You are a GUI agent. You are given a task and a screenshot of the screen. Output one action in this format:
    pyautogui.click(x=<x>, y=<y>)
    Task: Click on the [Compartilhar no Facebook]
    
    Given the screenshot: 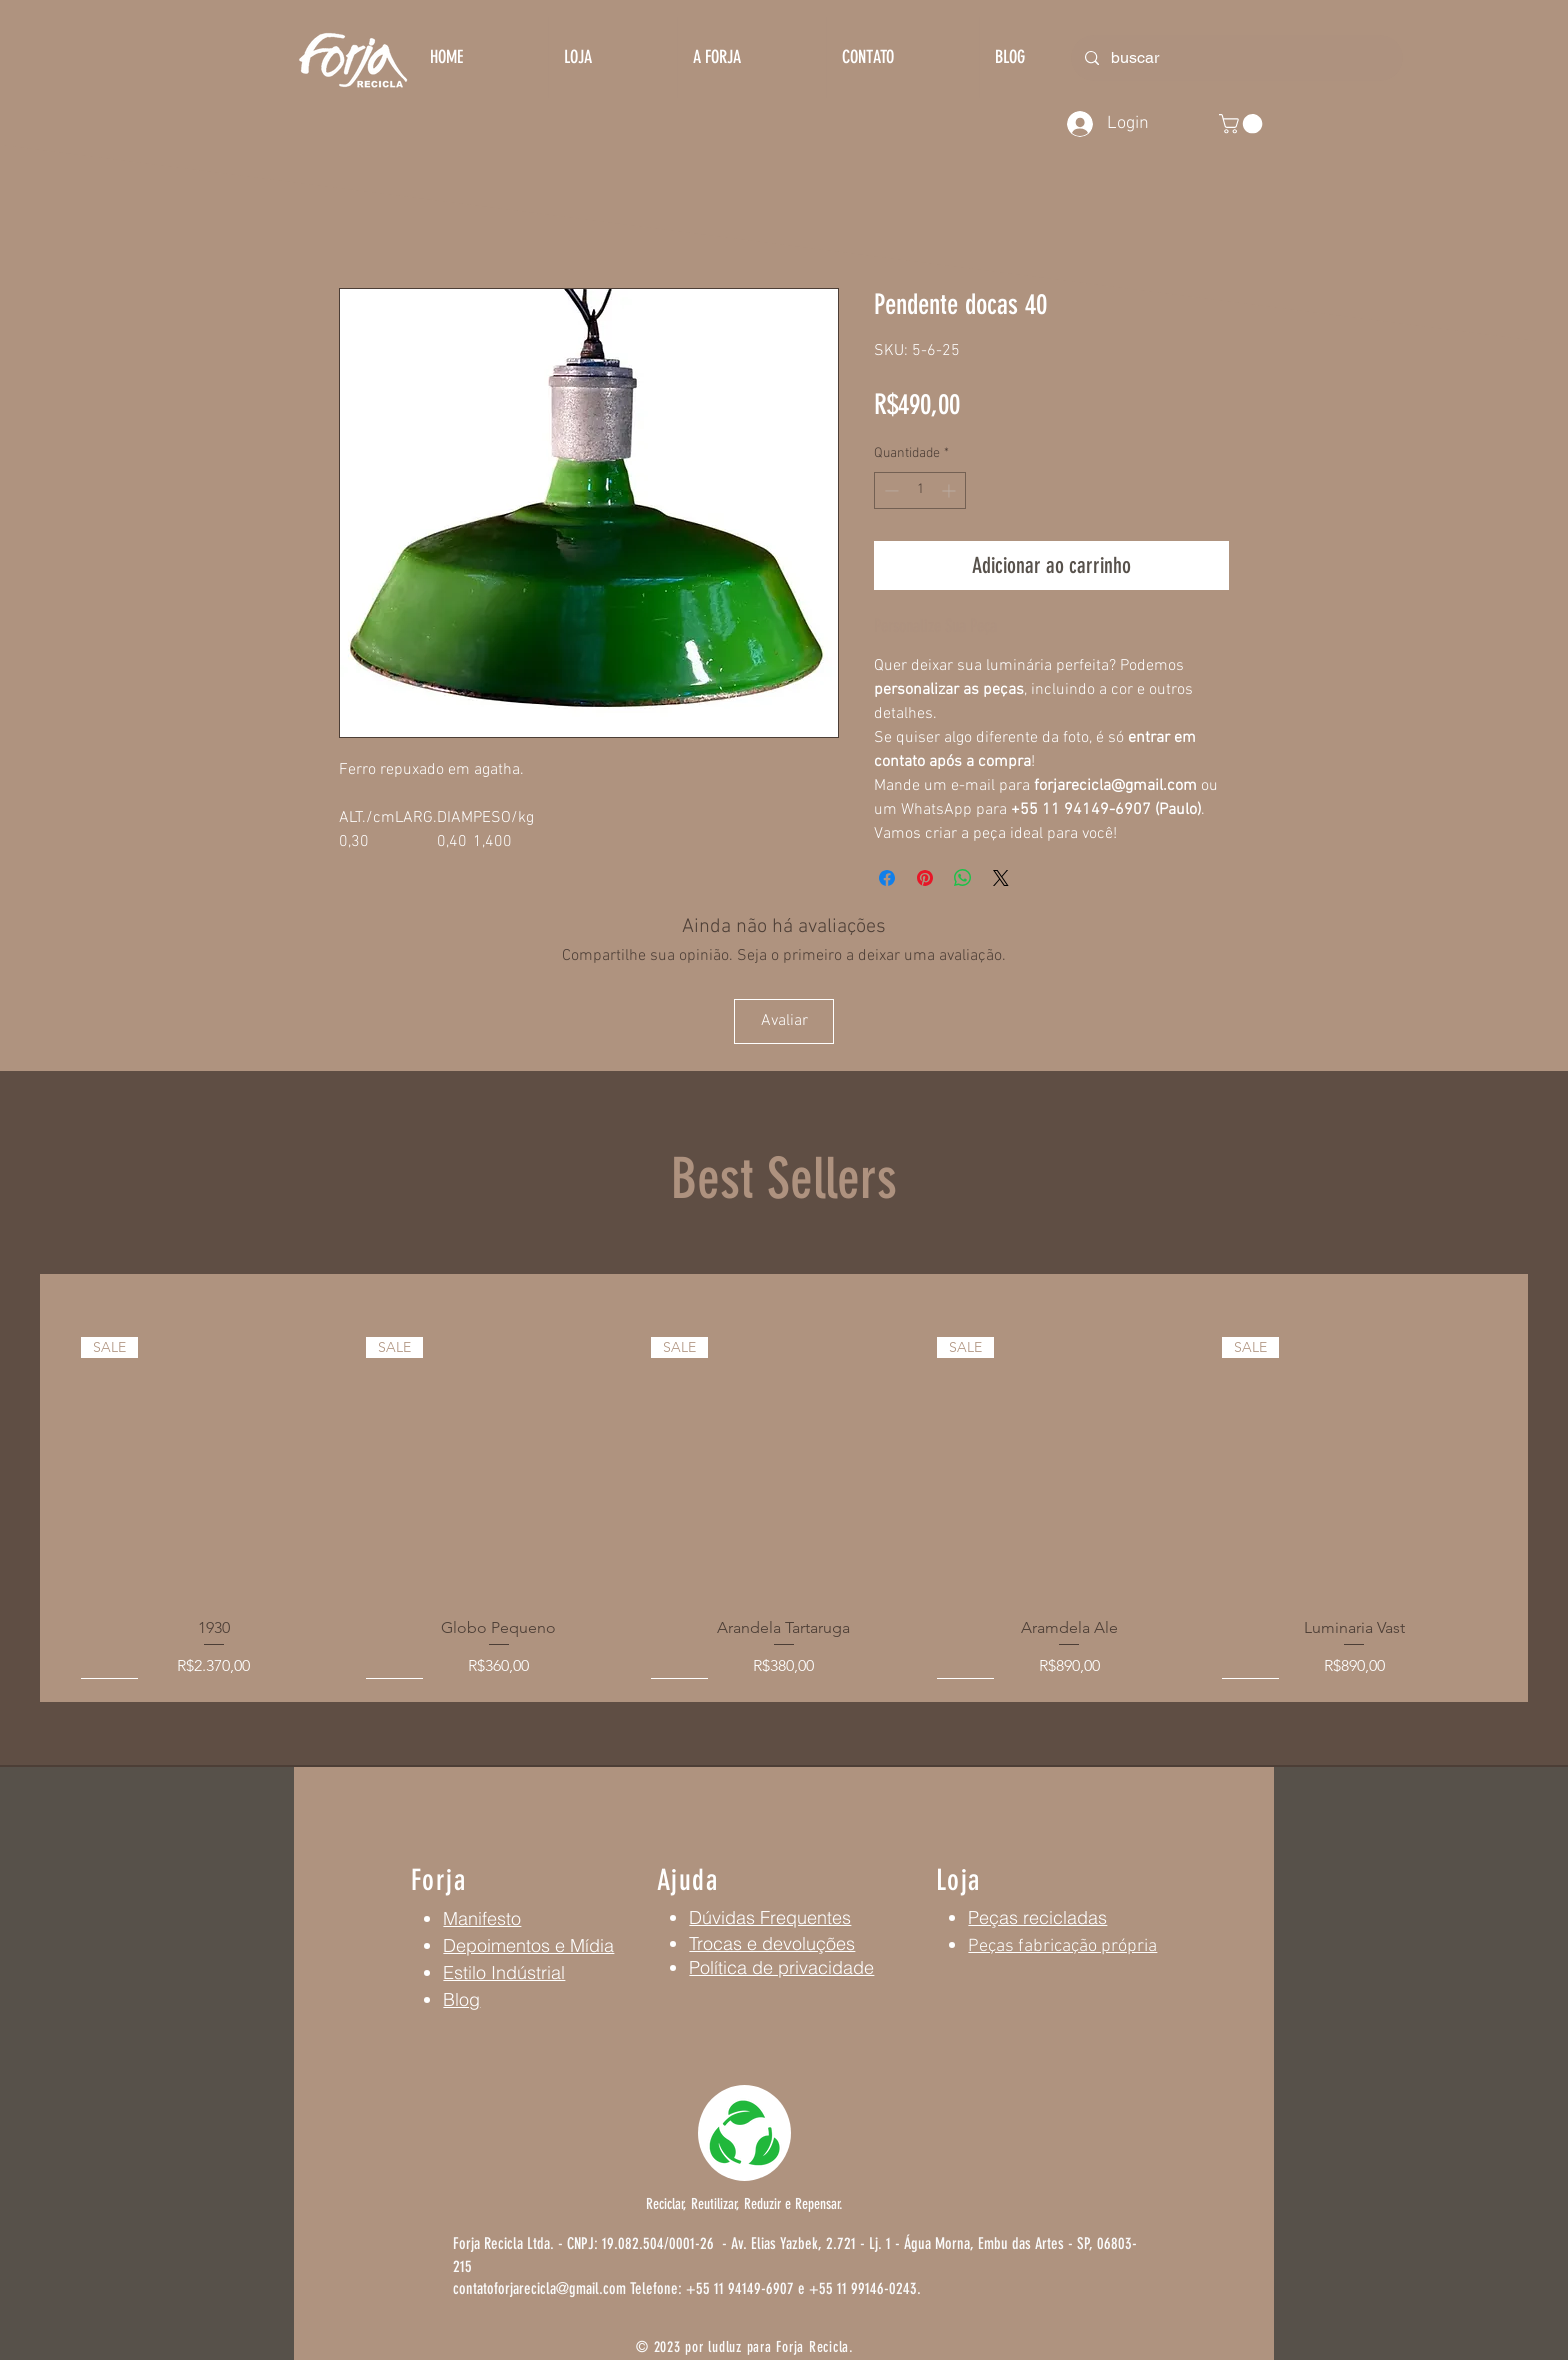 What is the action you would take?
    pyautogui.click(x=887, y=878)
    